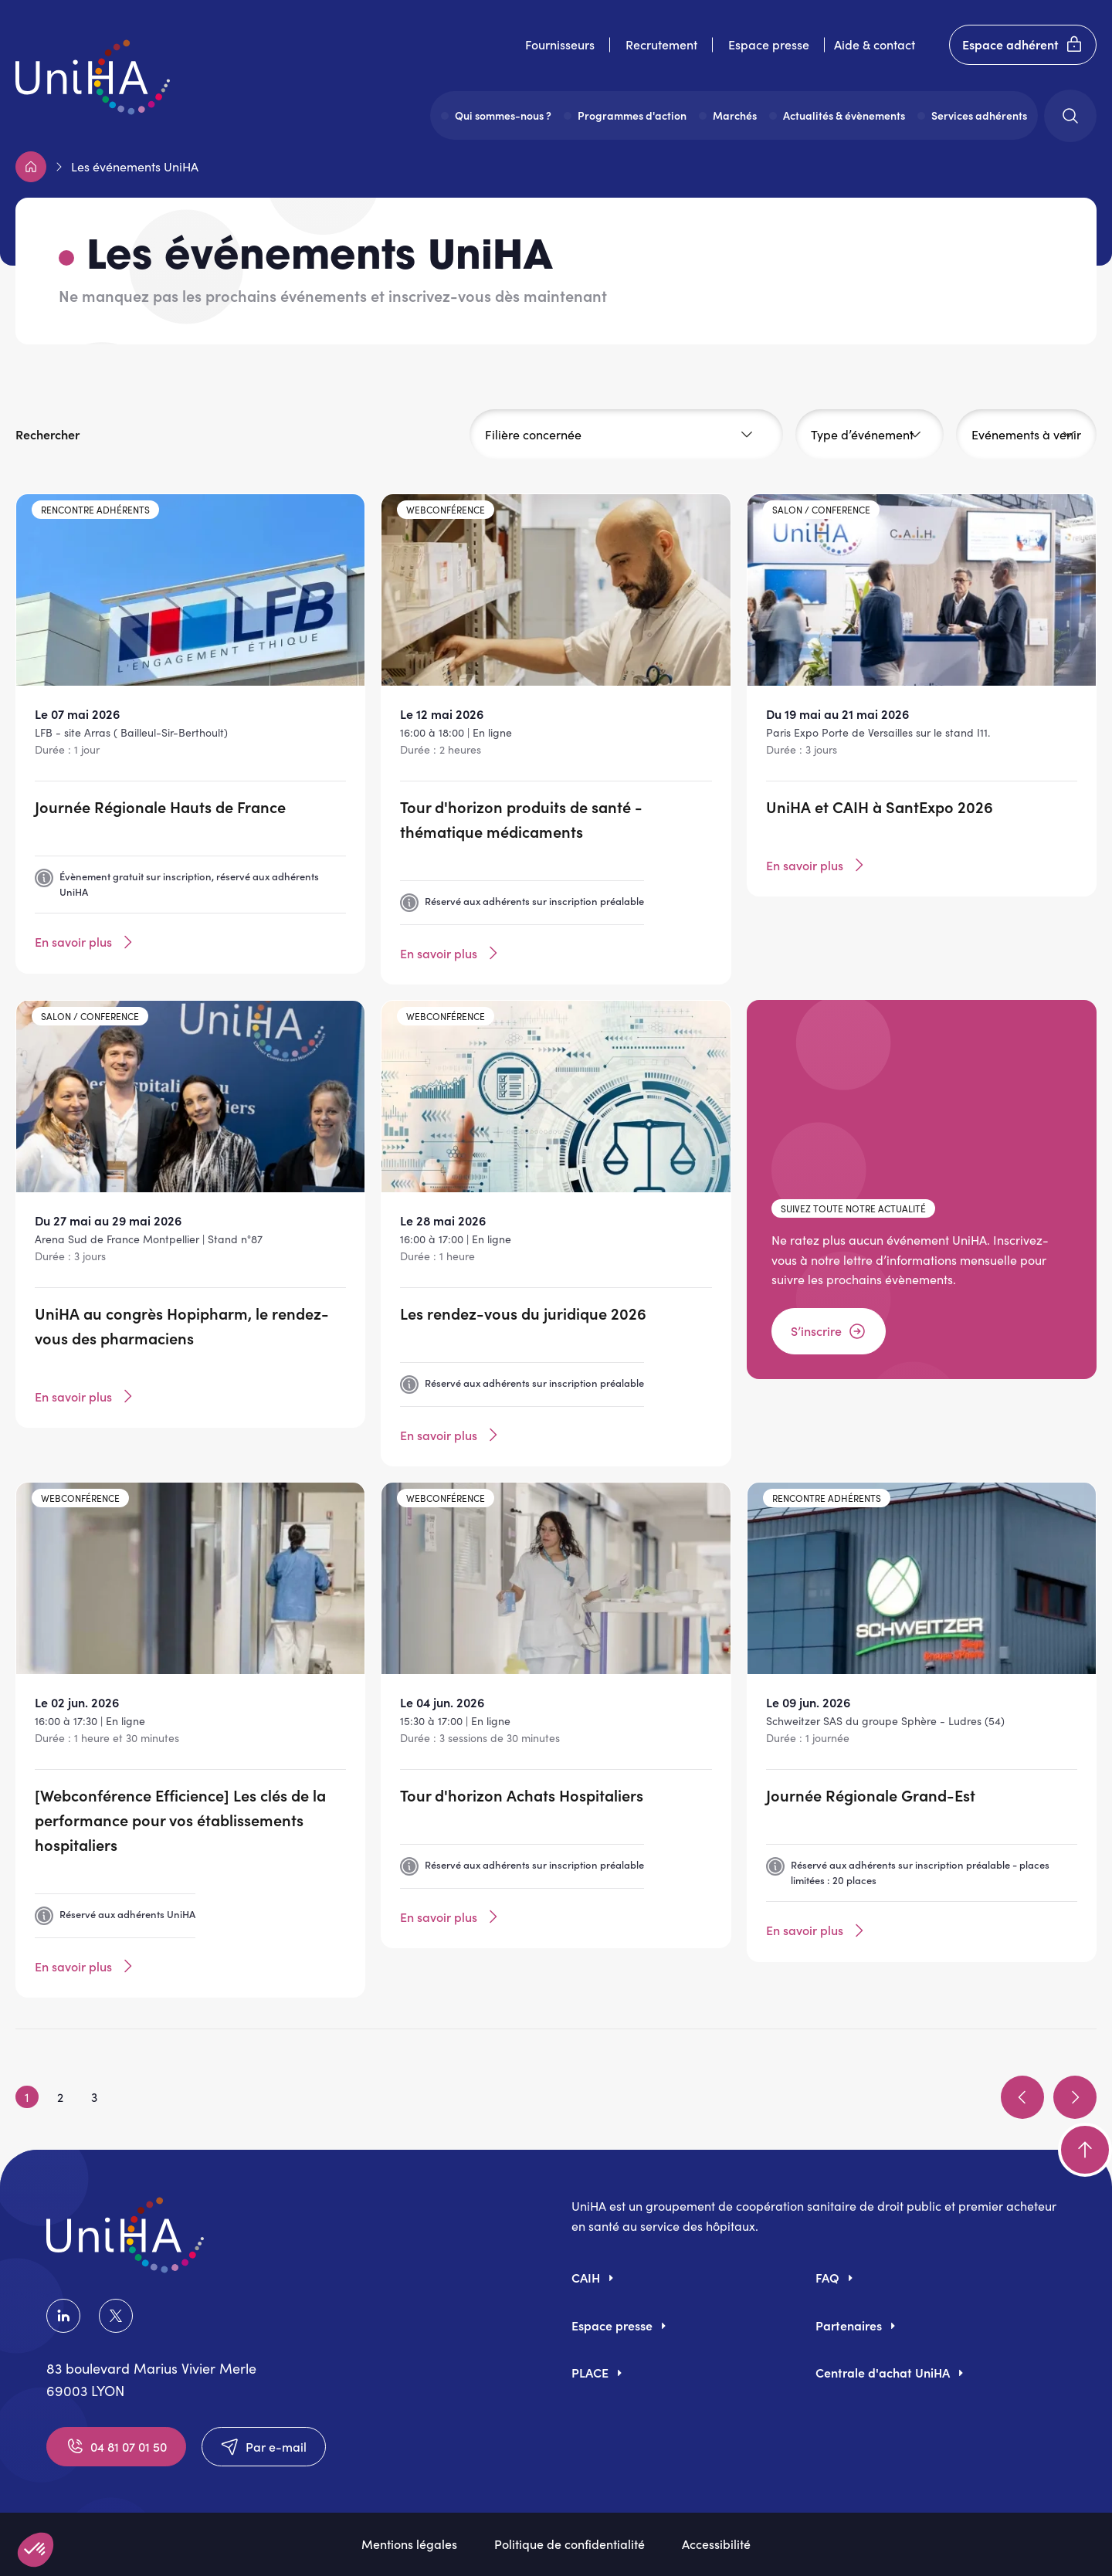 This screenshot has width=1112, height=2576. I want to click on S’inscrire, so click(828, 1331).